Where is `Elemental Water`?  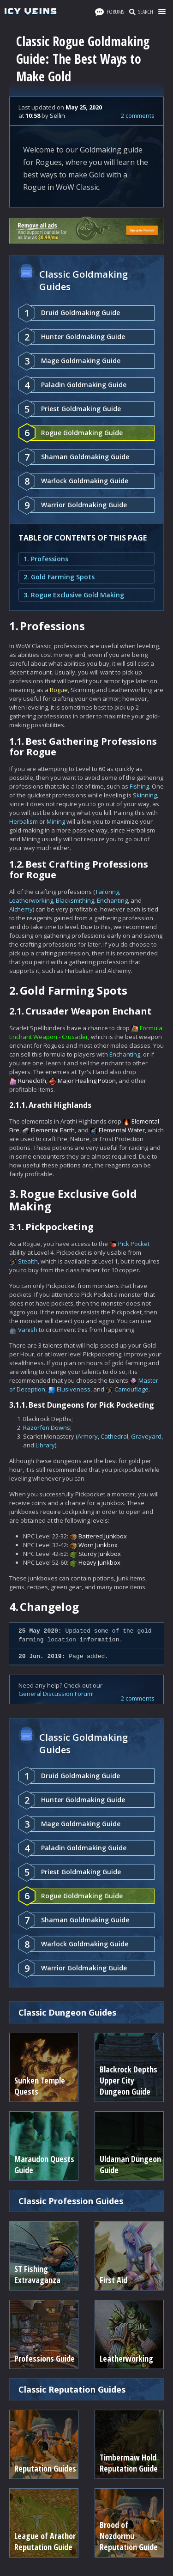 Elemental Water is located at coordinates (122, 1130).